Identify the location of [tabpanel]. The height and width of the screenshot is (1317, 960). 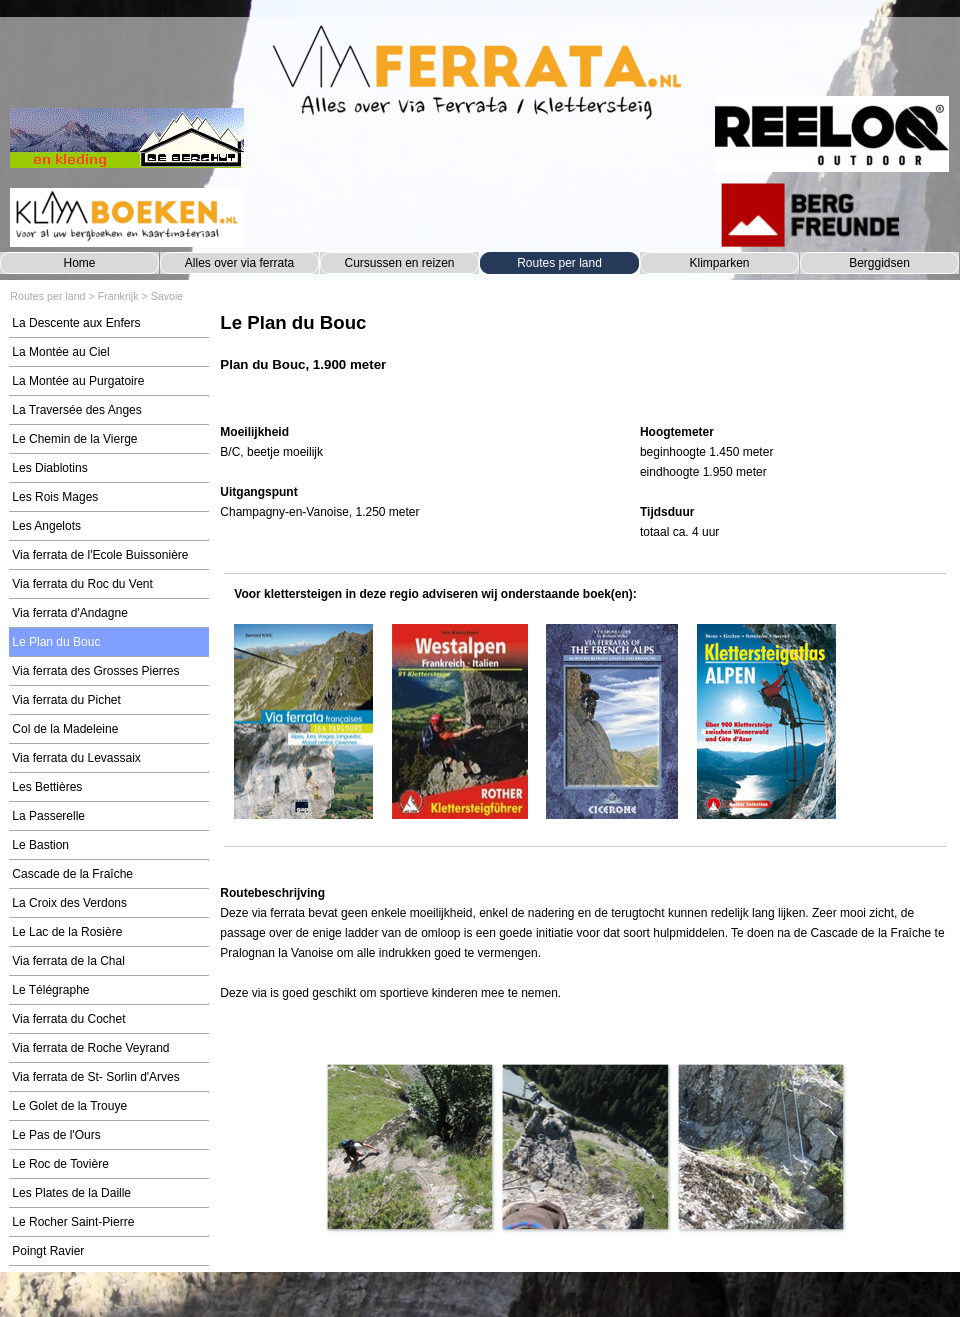
(584, 352).